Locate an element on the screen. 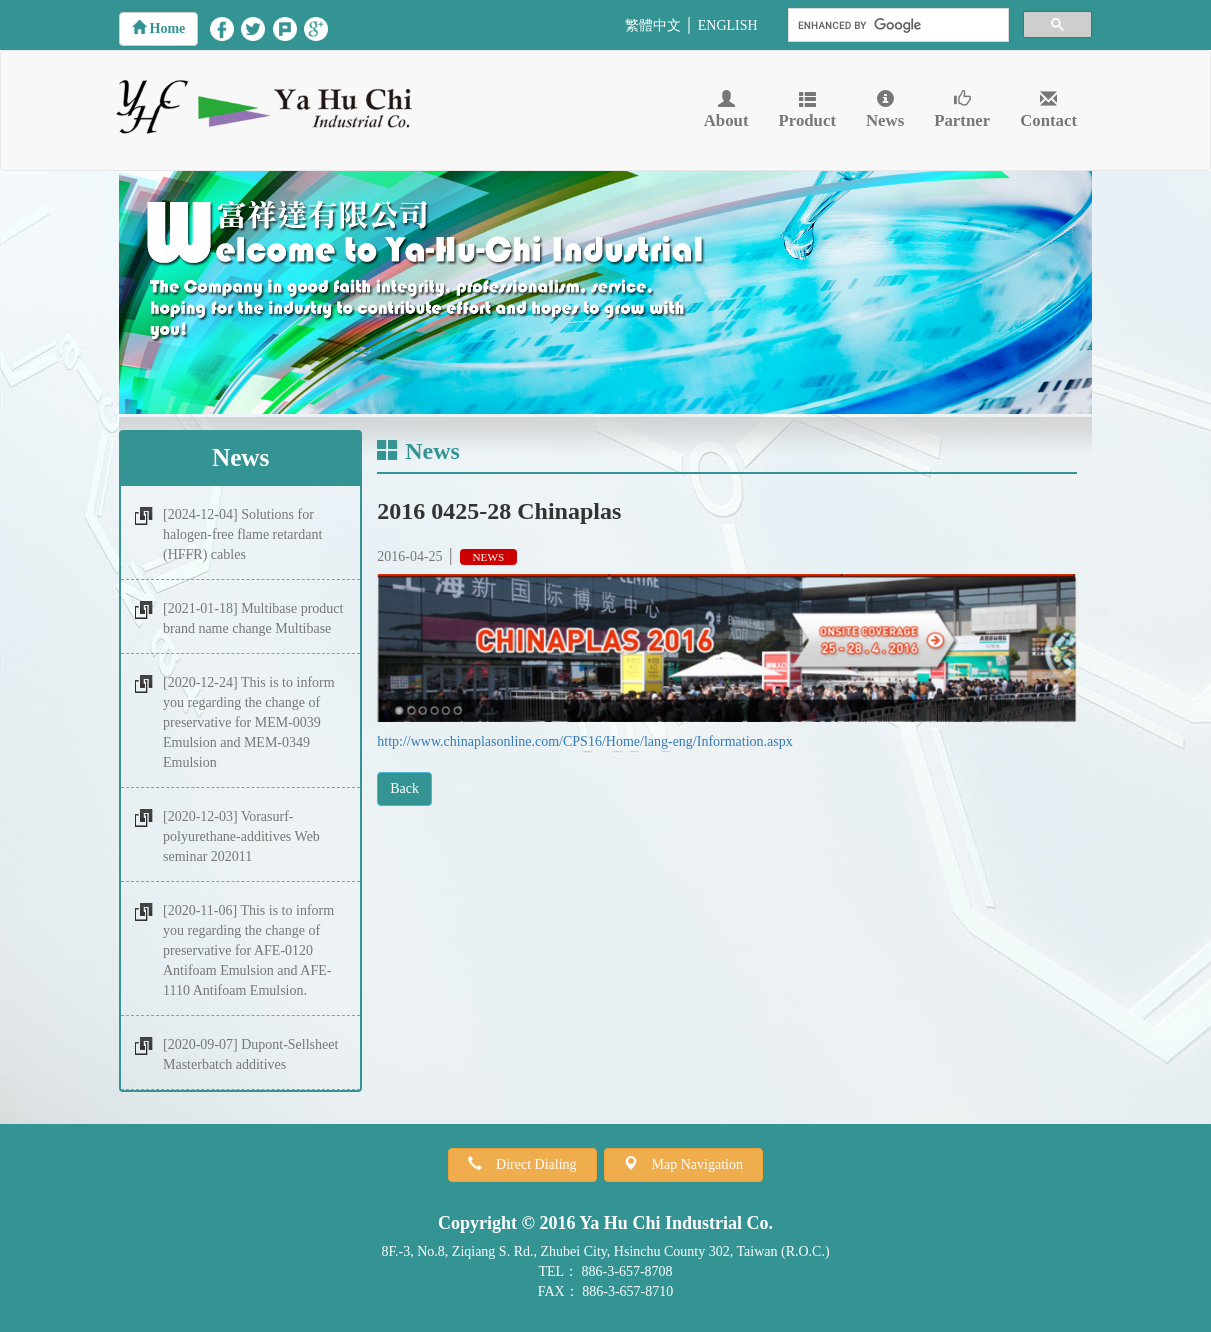 This screenshot has height=1332, width=1211. Product is located at coordinates (808, 110).